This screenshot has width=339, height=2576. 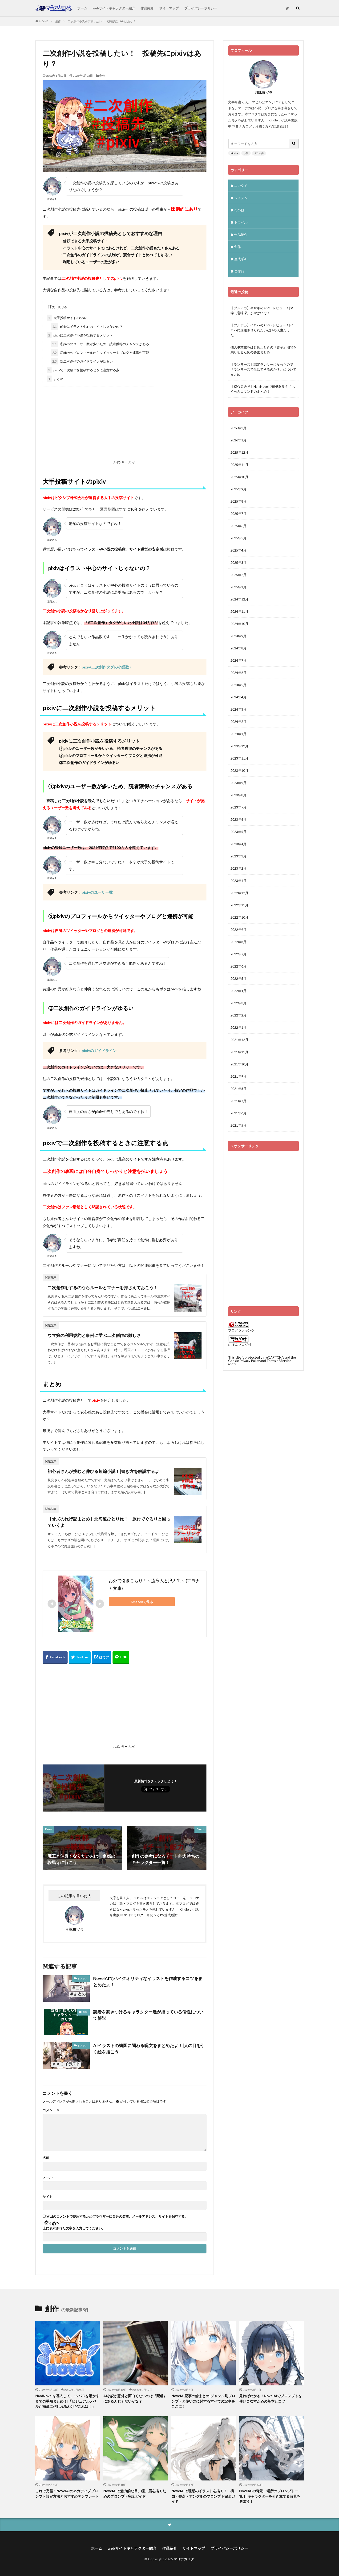 What do you see at coordinates (246, 153) in the screenshot?
I see `小説` at bounding box center [246, 153].